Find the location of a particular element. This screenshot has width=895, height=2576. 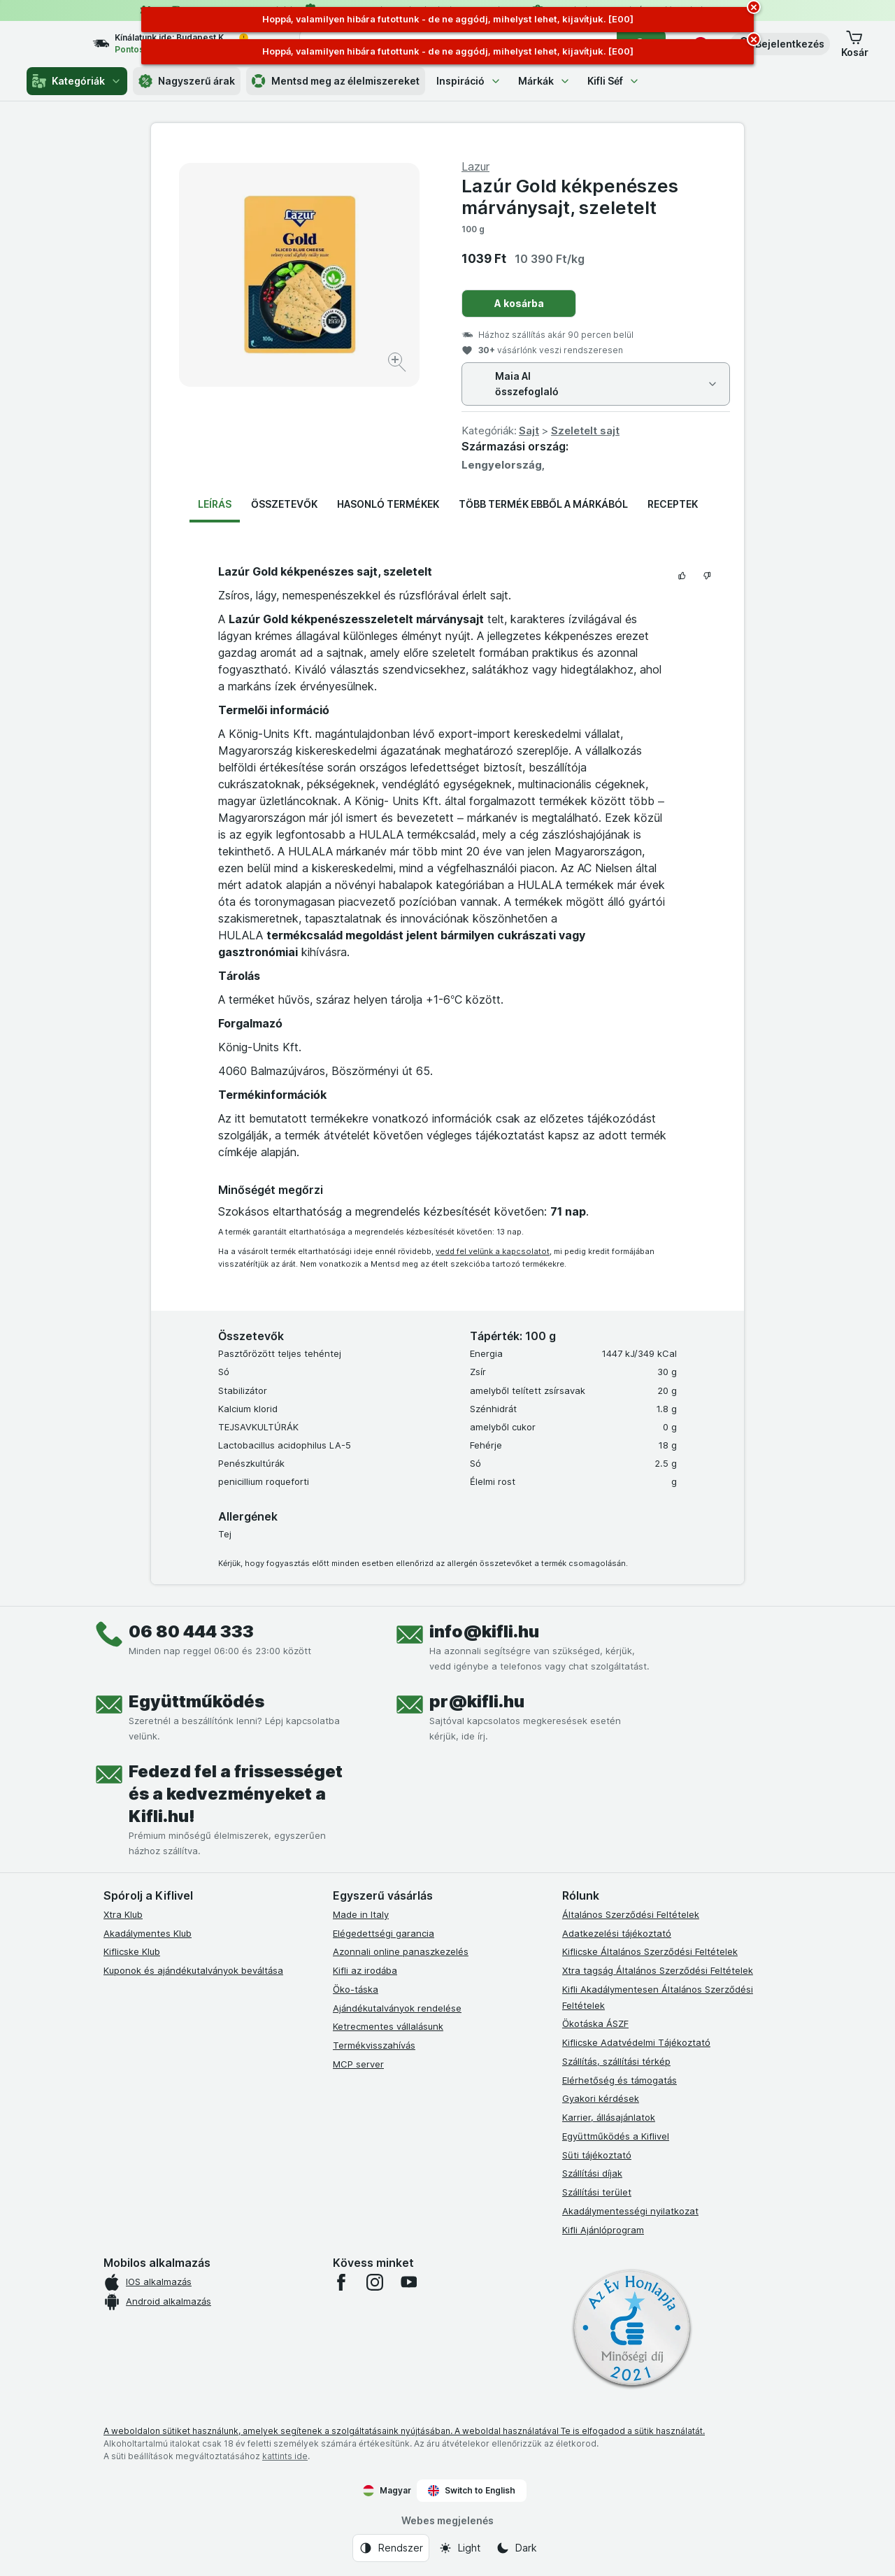

Elérhetőség és támogatás is located at coordinates (619, 2080).